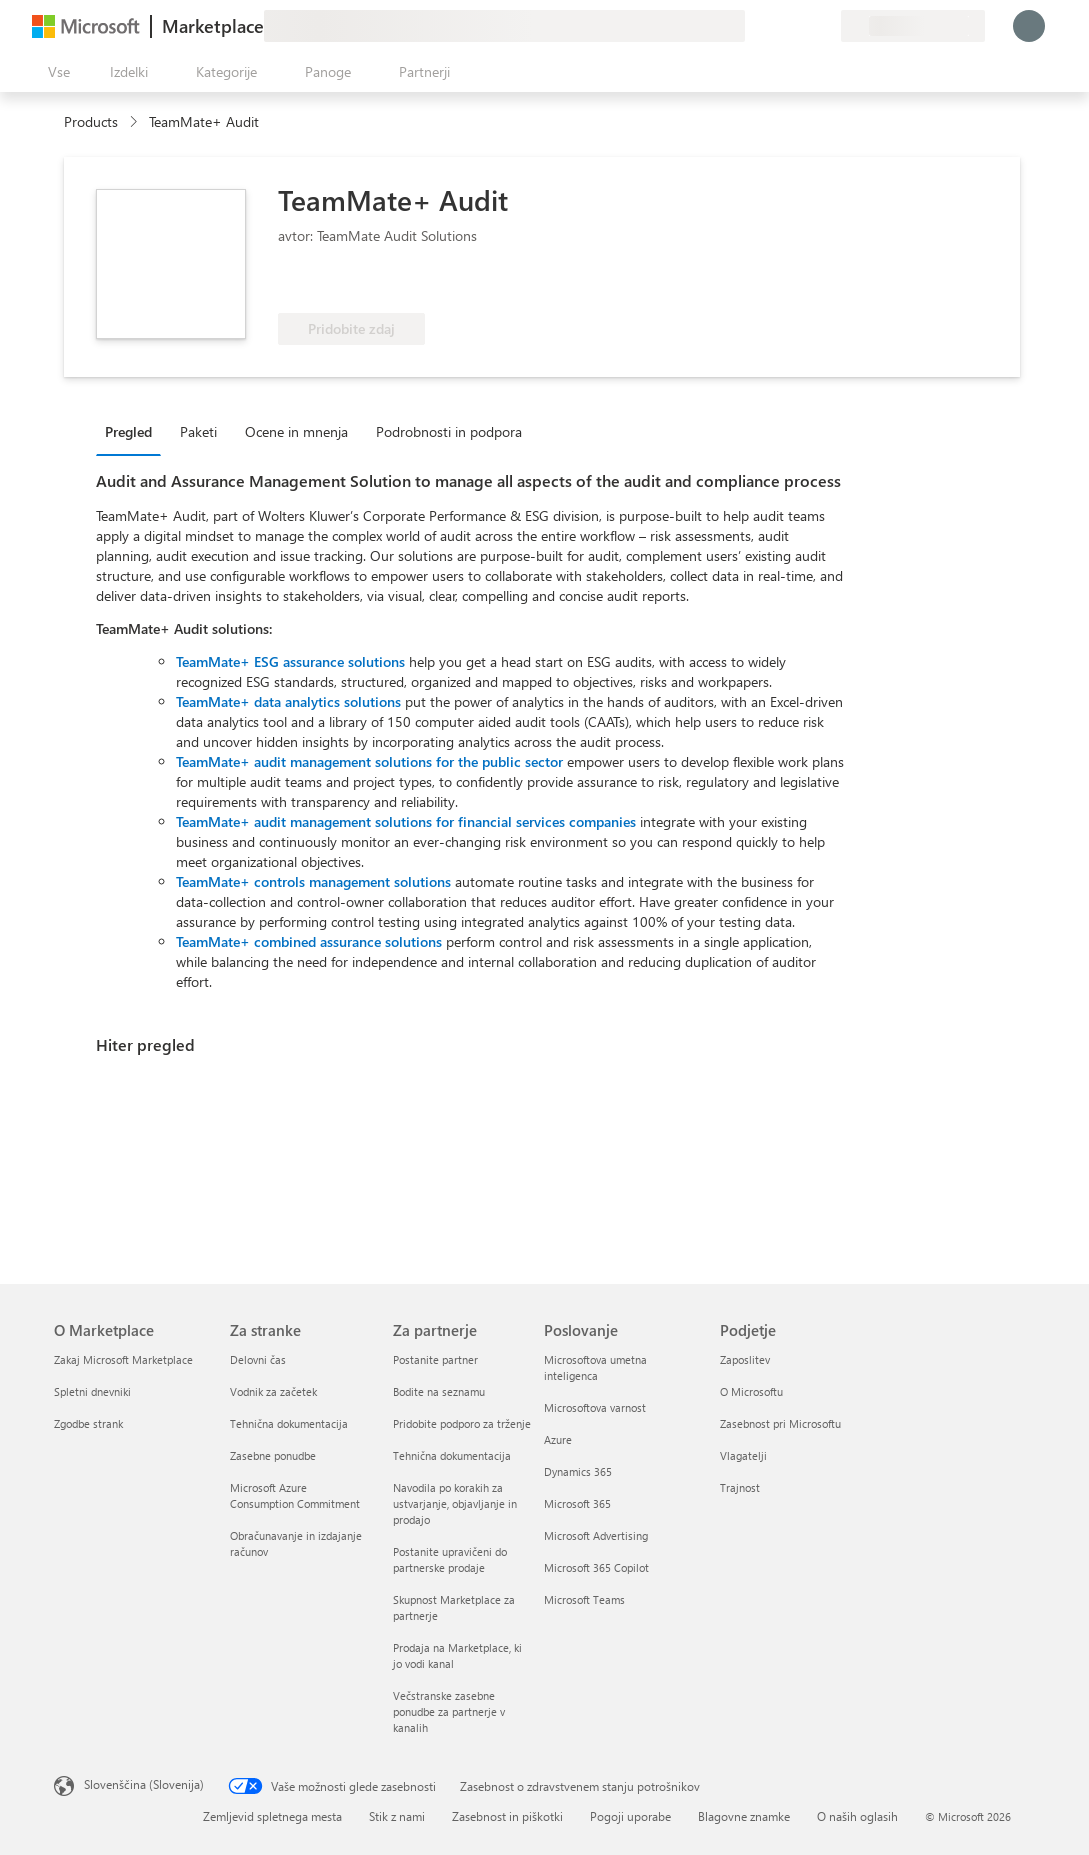 The width and height of the screenshot is (1089, 1855). What do you see at coordinates (745, 1359) in the screenshot?
I see `Zaposlitev [Zaposlitev Podjetje]` at bounding box center [745, 1359].